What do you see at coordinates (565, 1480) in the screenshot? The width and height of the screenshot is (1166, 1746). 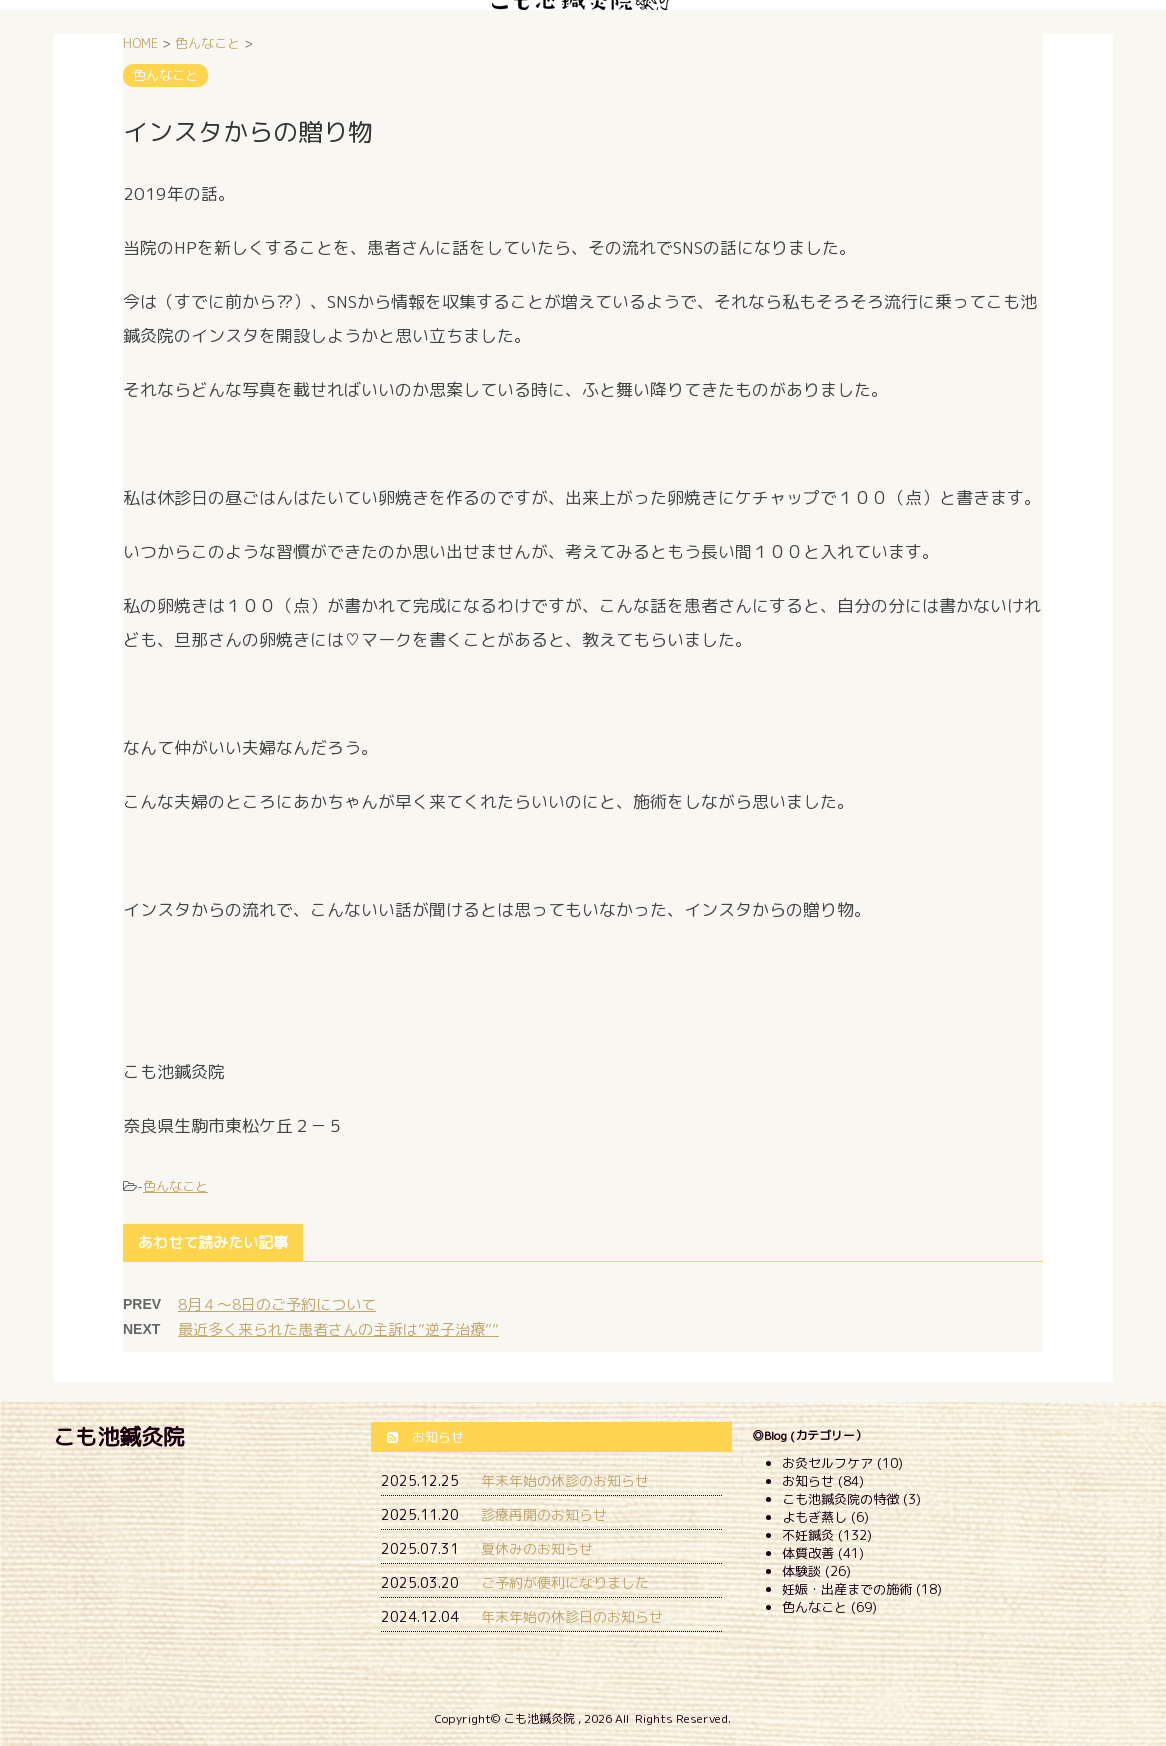 I see `年末年始の休診のお知らせ` at bounding box center [565, 1480].